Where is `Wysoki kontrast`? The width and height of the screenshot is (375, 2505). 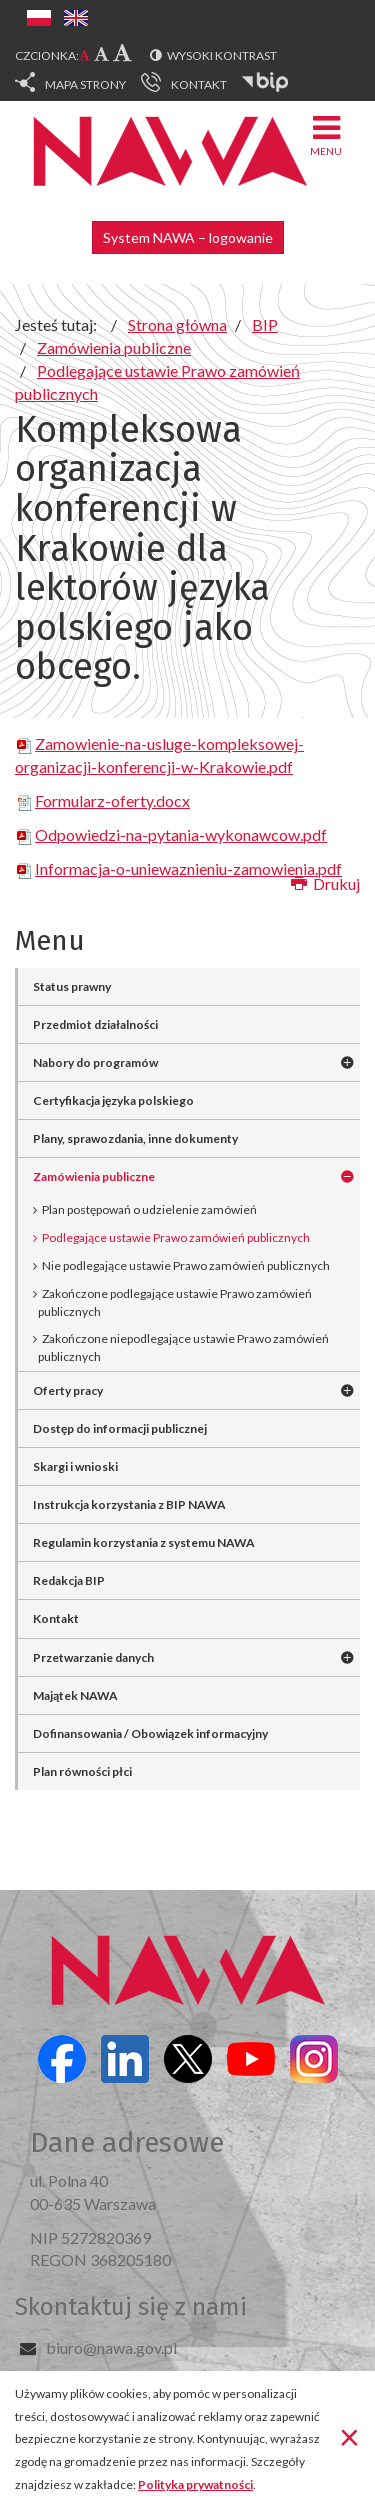
Wysoki kontrast is located at coordinates (222, 55).